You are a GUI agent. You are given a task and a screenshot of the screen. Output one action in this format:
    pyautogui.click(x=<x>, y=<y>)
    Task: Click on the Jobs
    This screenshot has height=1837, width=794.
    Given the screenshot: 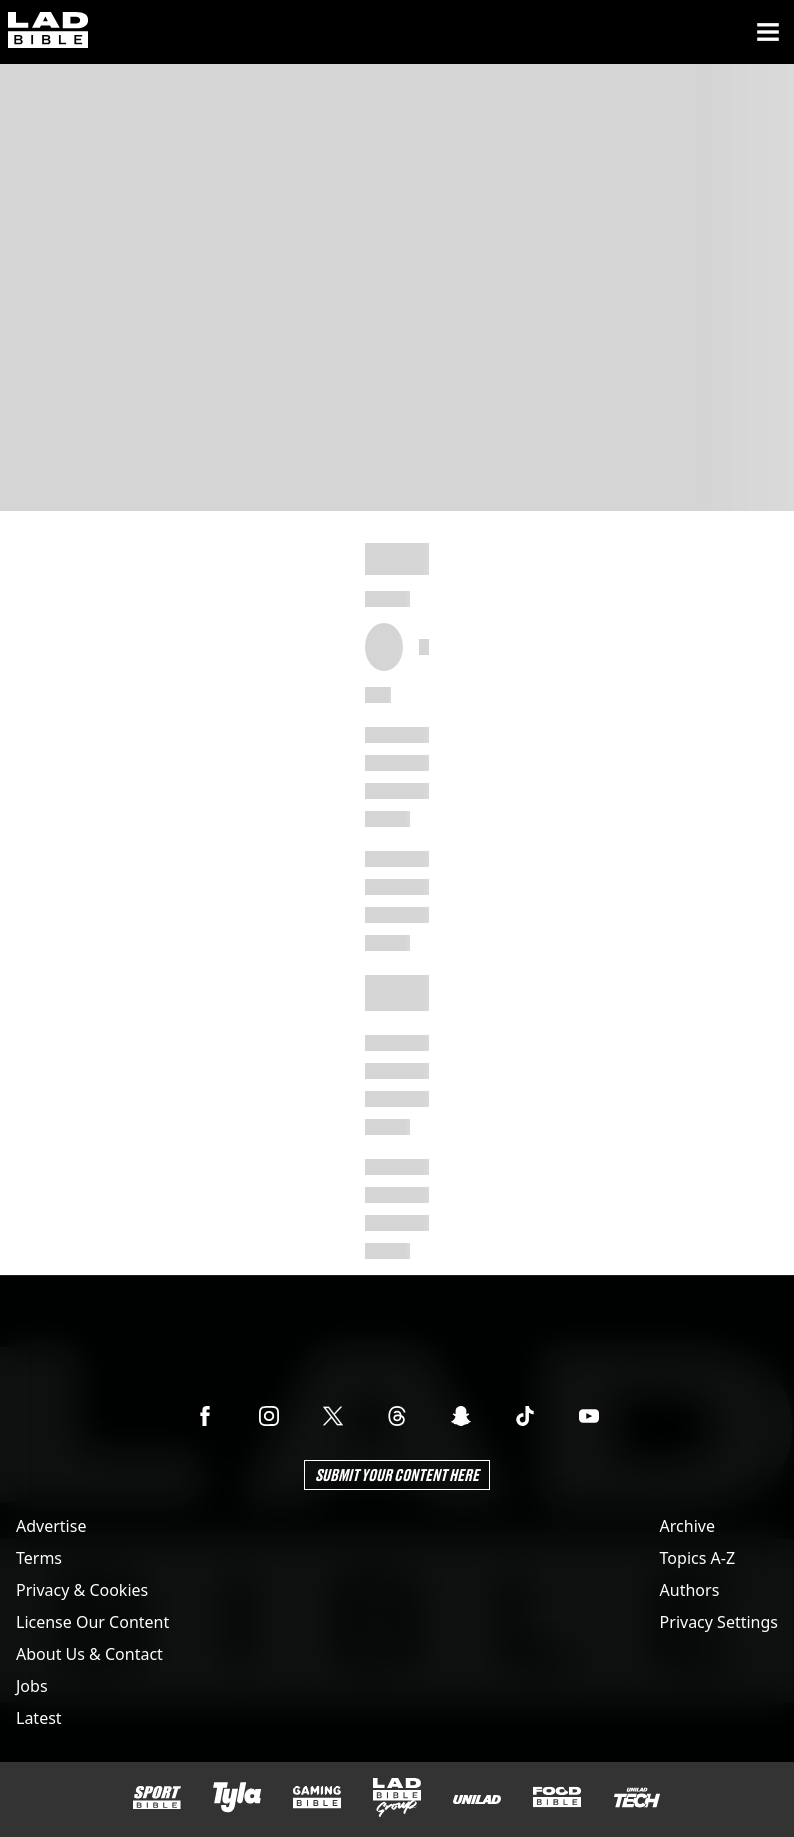 What is the action you would take?
    pyautogui.click(x=32, y=1686)
    